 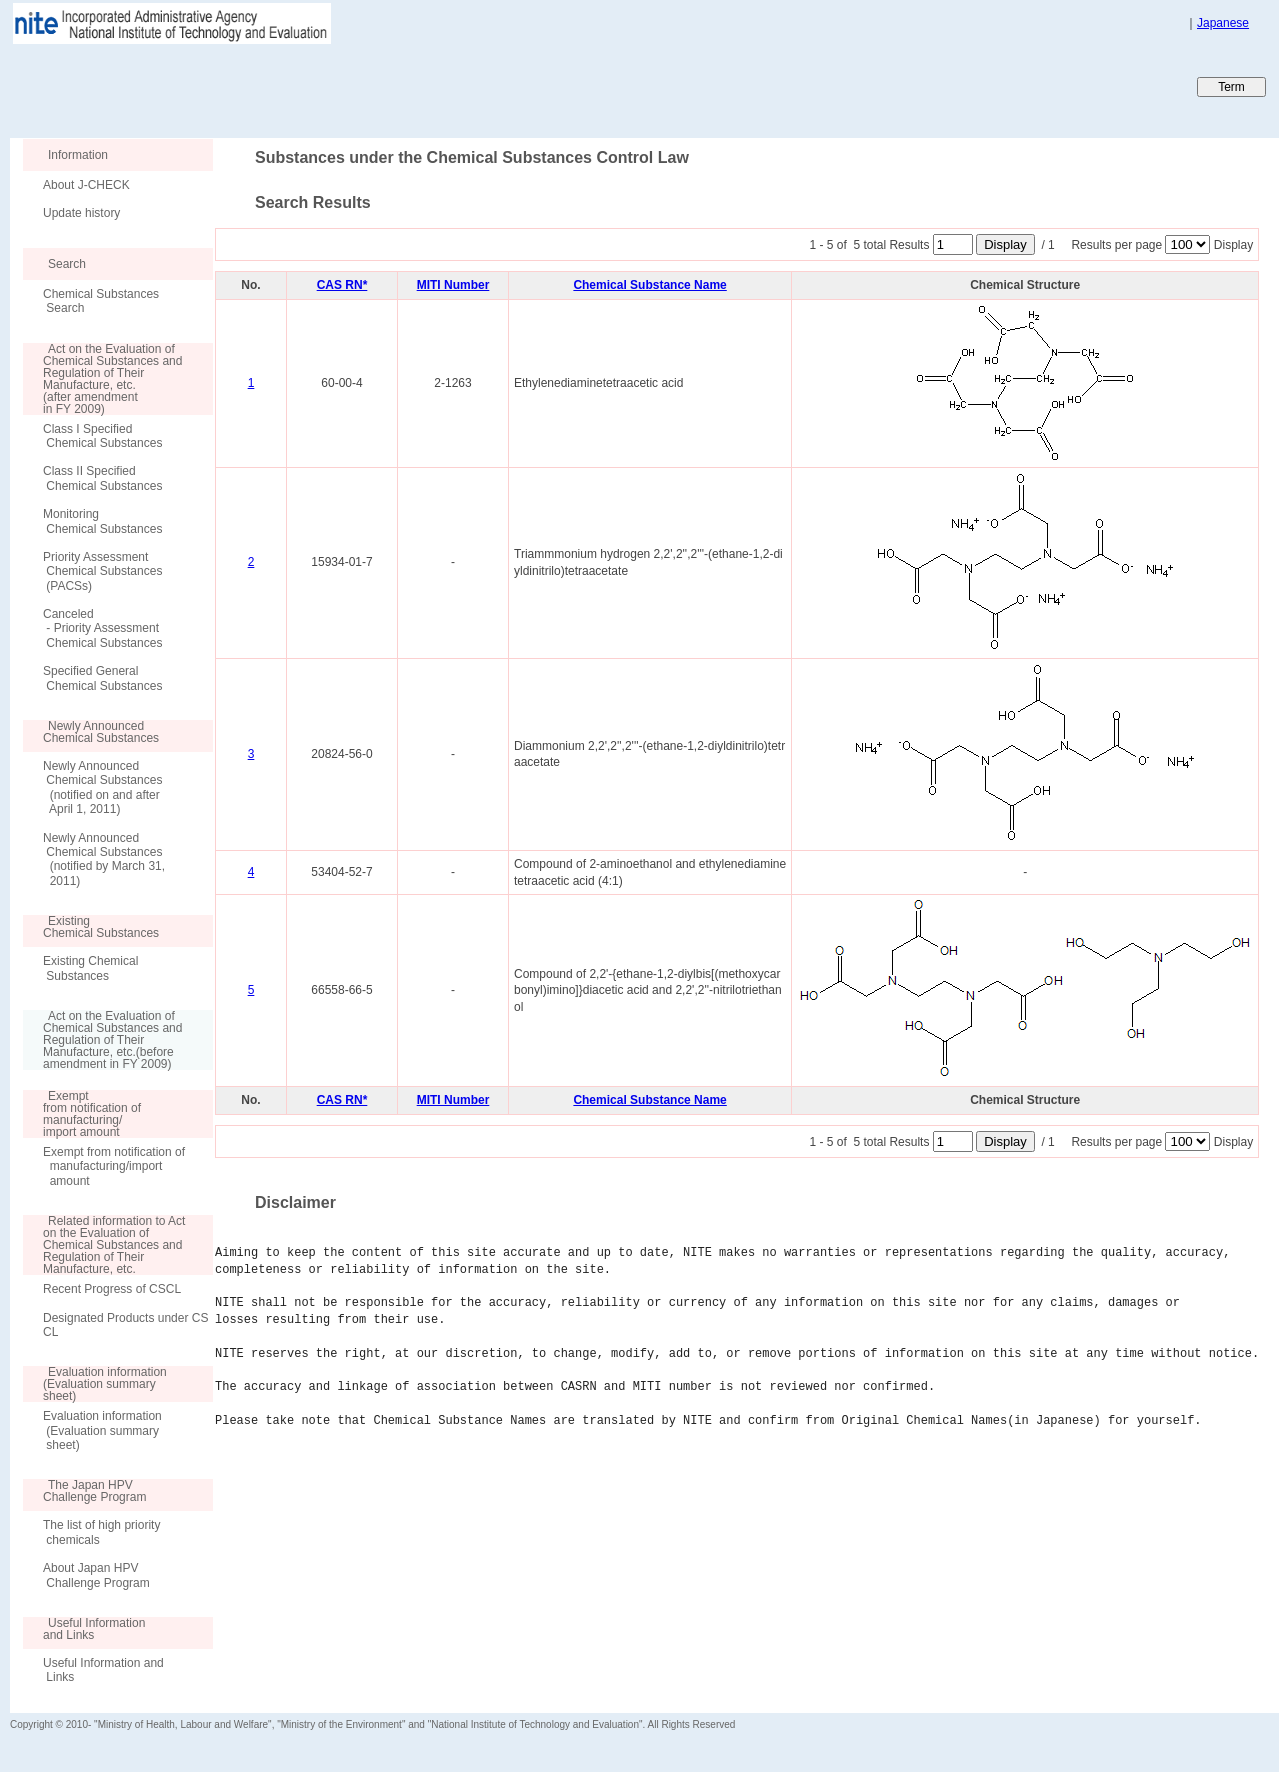 I want to click on Newly Announced Chemical Substances (notified by March 31, 2011), so click(x=104, y=859).